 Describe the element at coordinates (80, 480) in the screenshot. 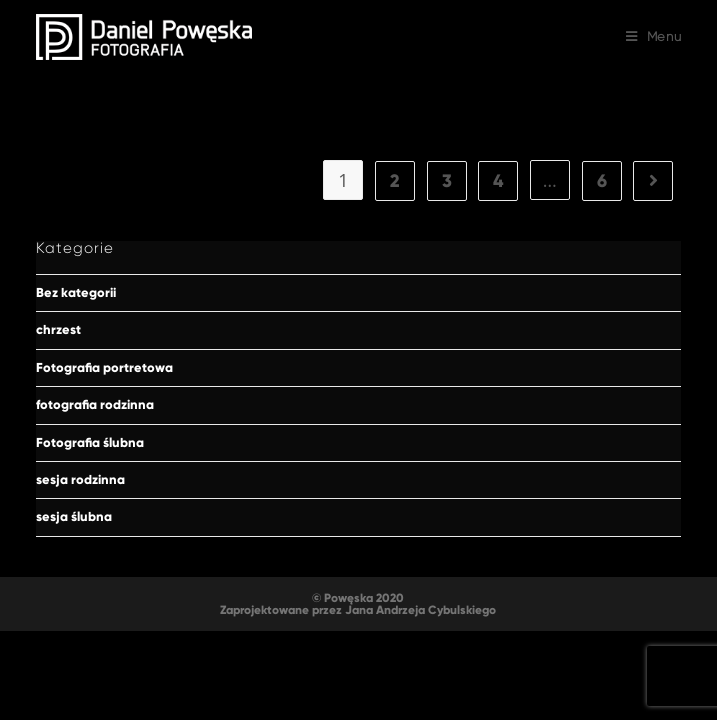

I see `sesja rodzinna` at that location.